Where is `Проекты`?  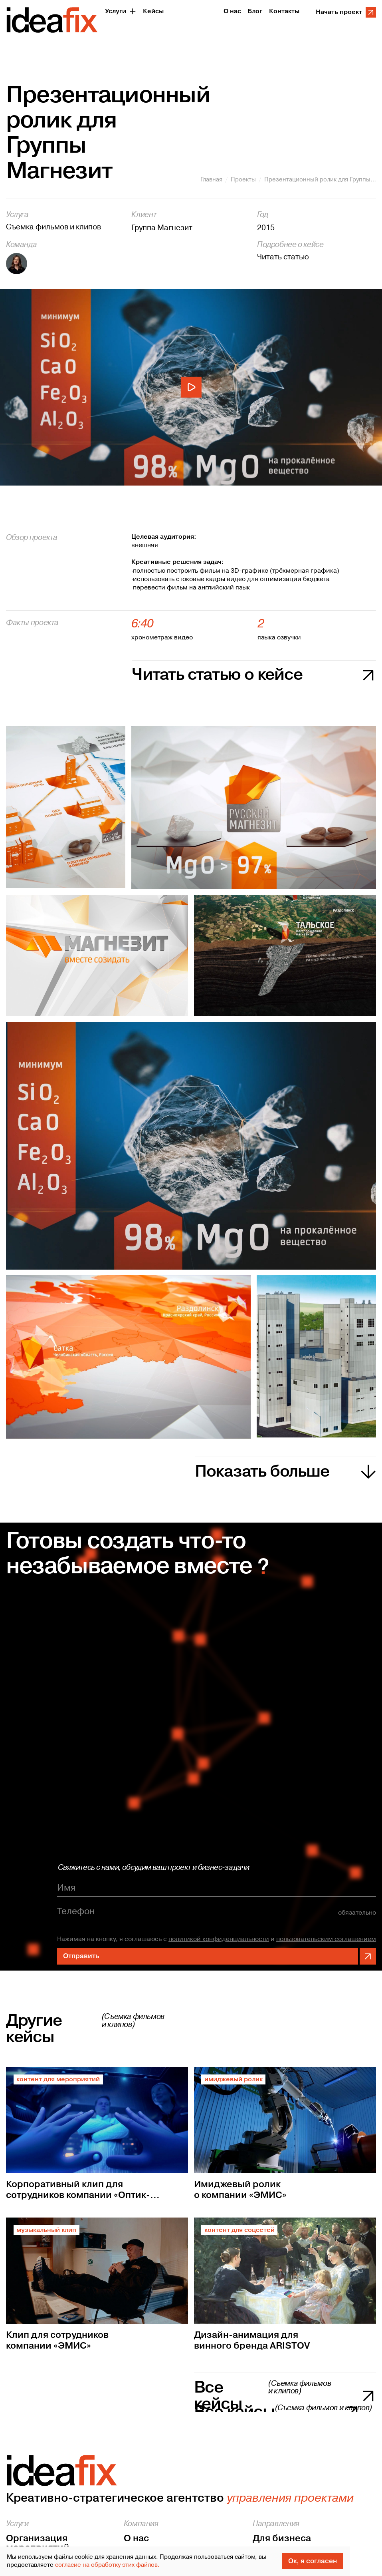
Проекты is located at coordinates (243, 179).